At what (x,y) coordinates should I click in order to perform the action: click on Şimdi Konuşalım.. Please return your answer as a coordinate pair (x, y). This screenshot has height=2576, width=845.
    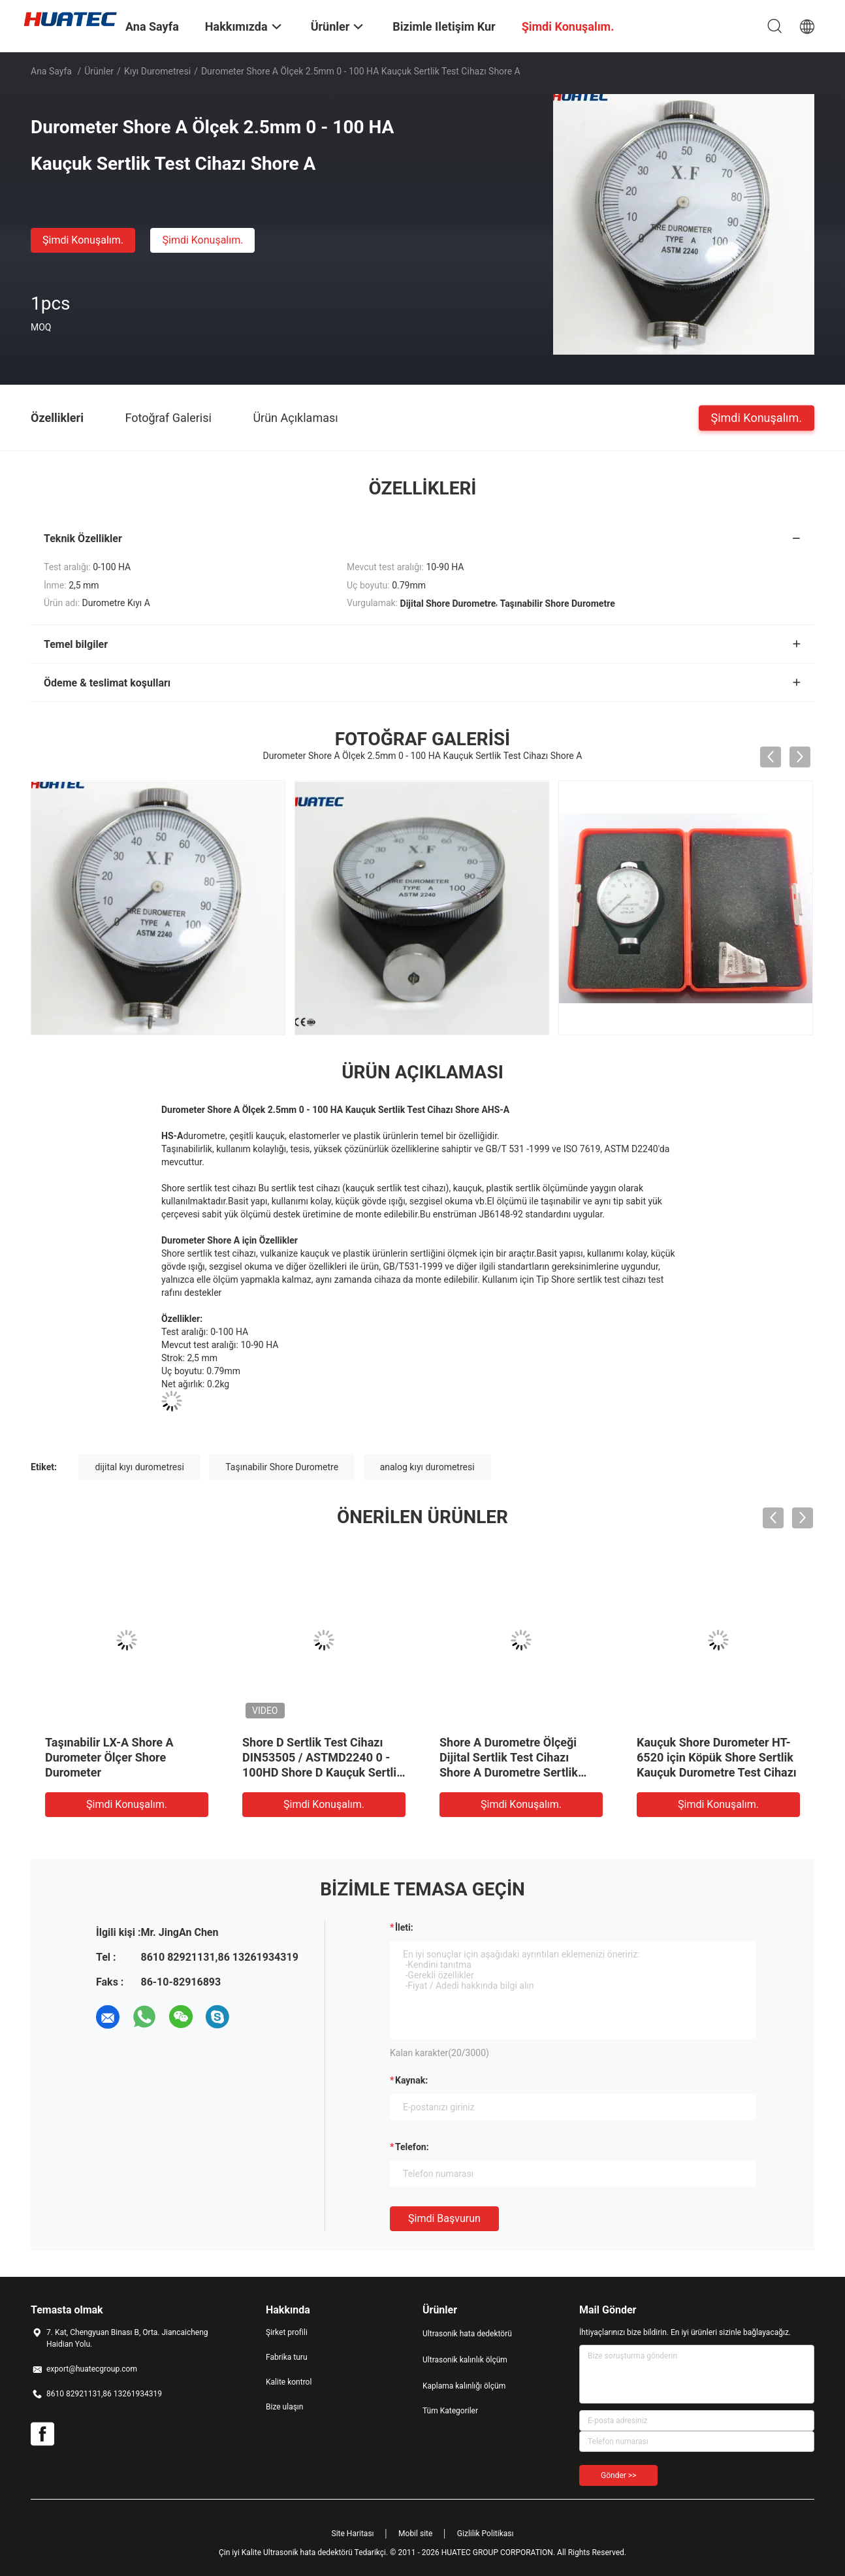
    Looking at the image, I should click on (82, 240).